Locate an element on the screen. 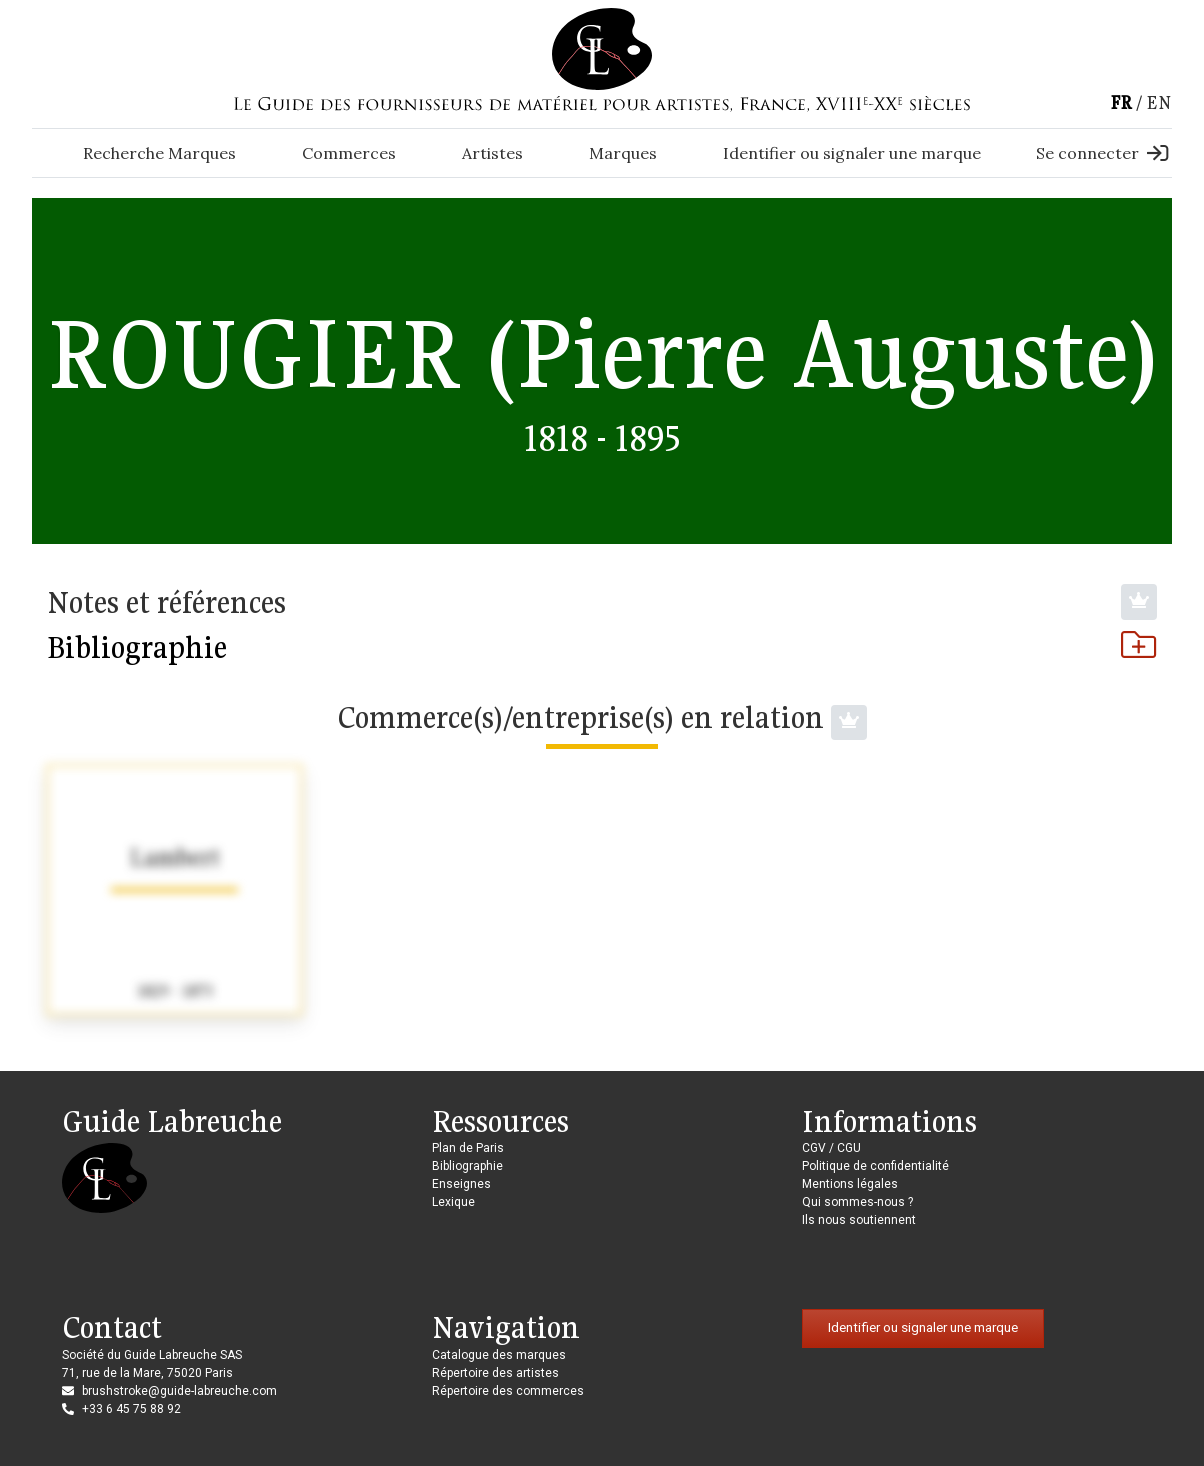 The height and width of the screenshot is (1466, 1204). Marques is located at coordinates (623, 153).